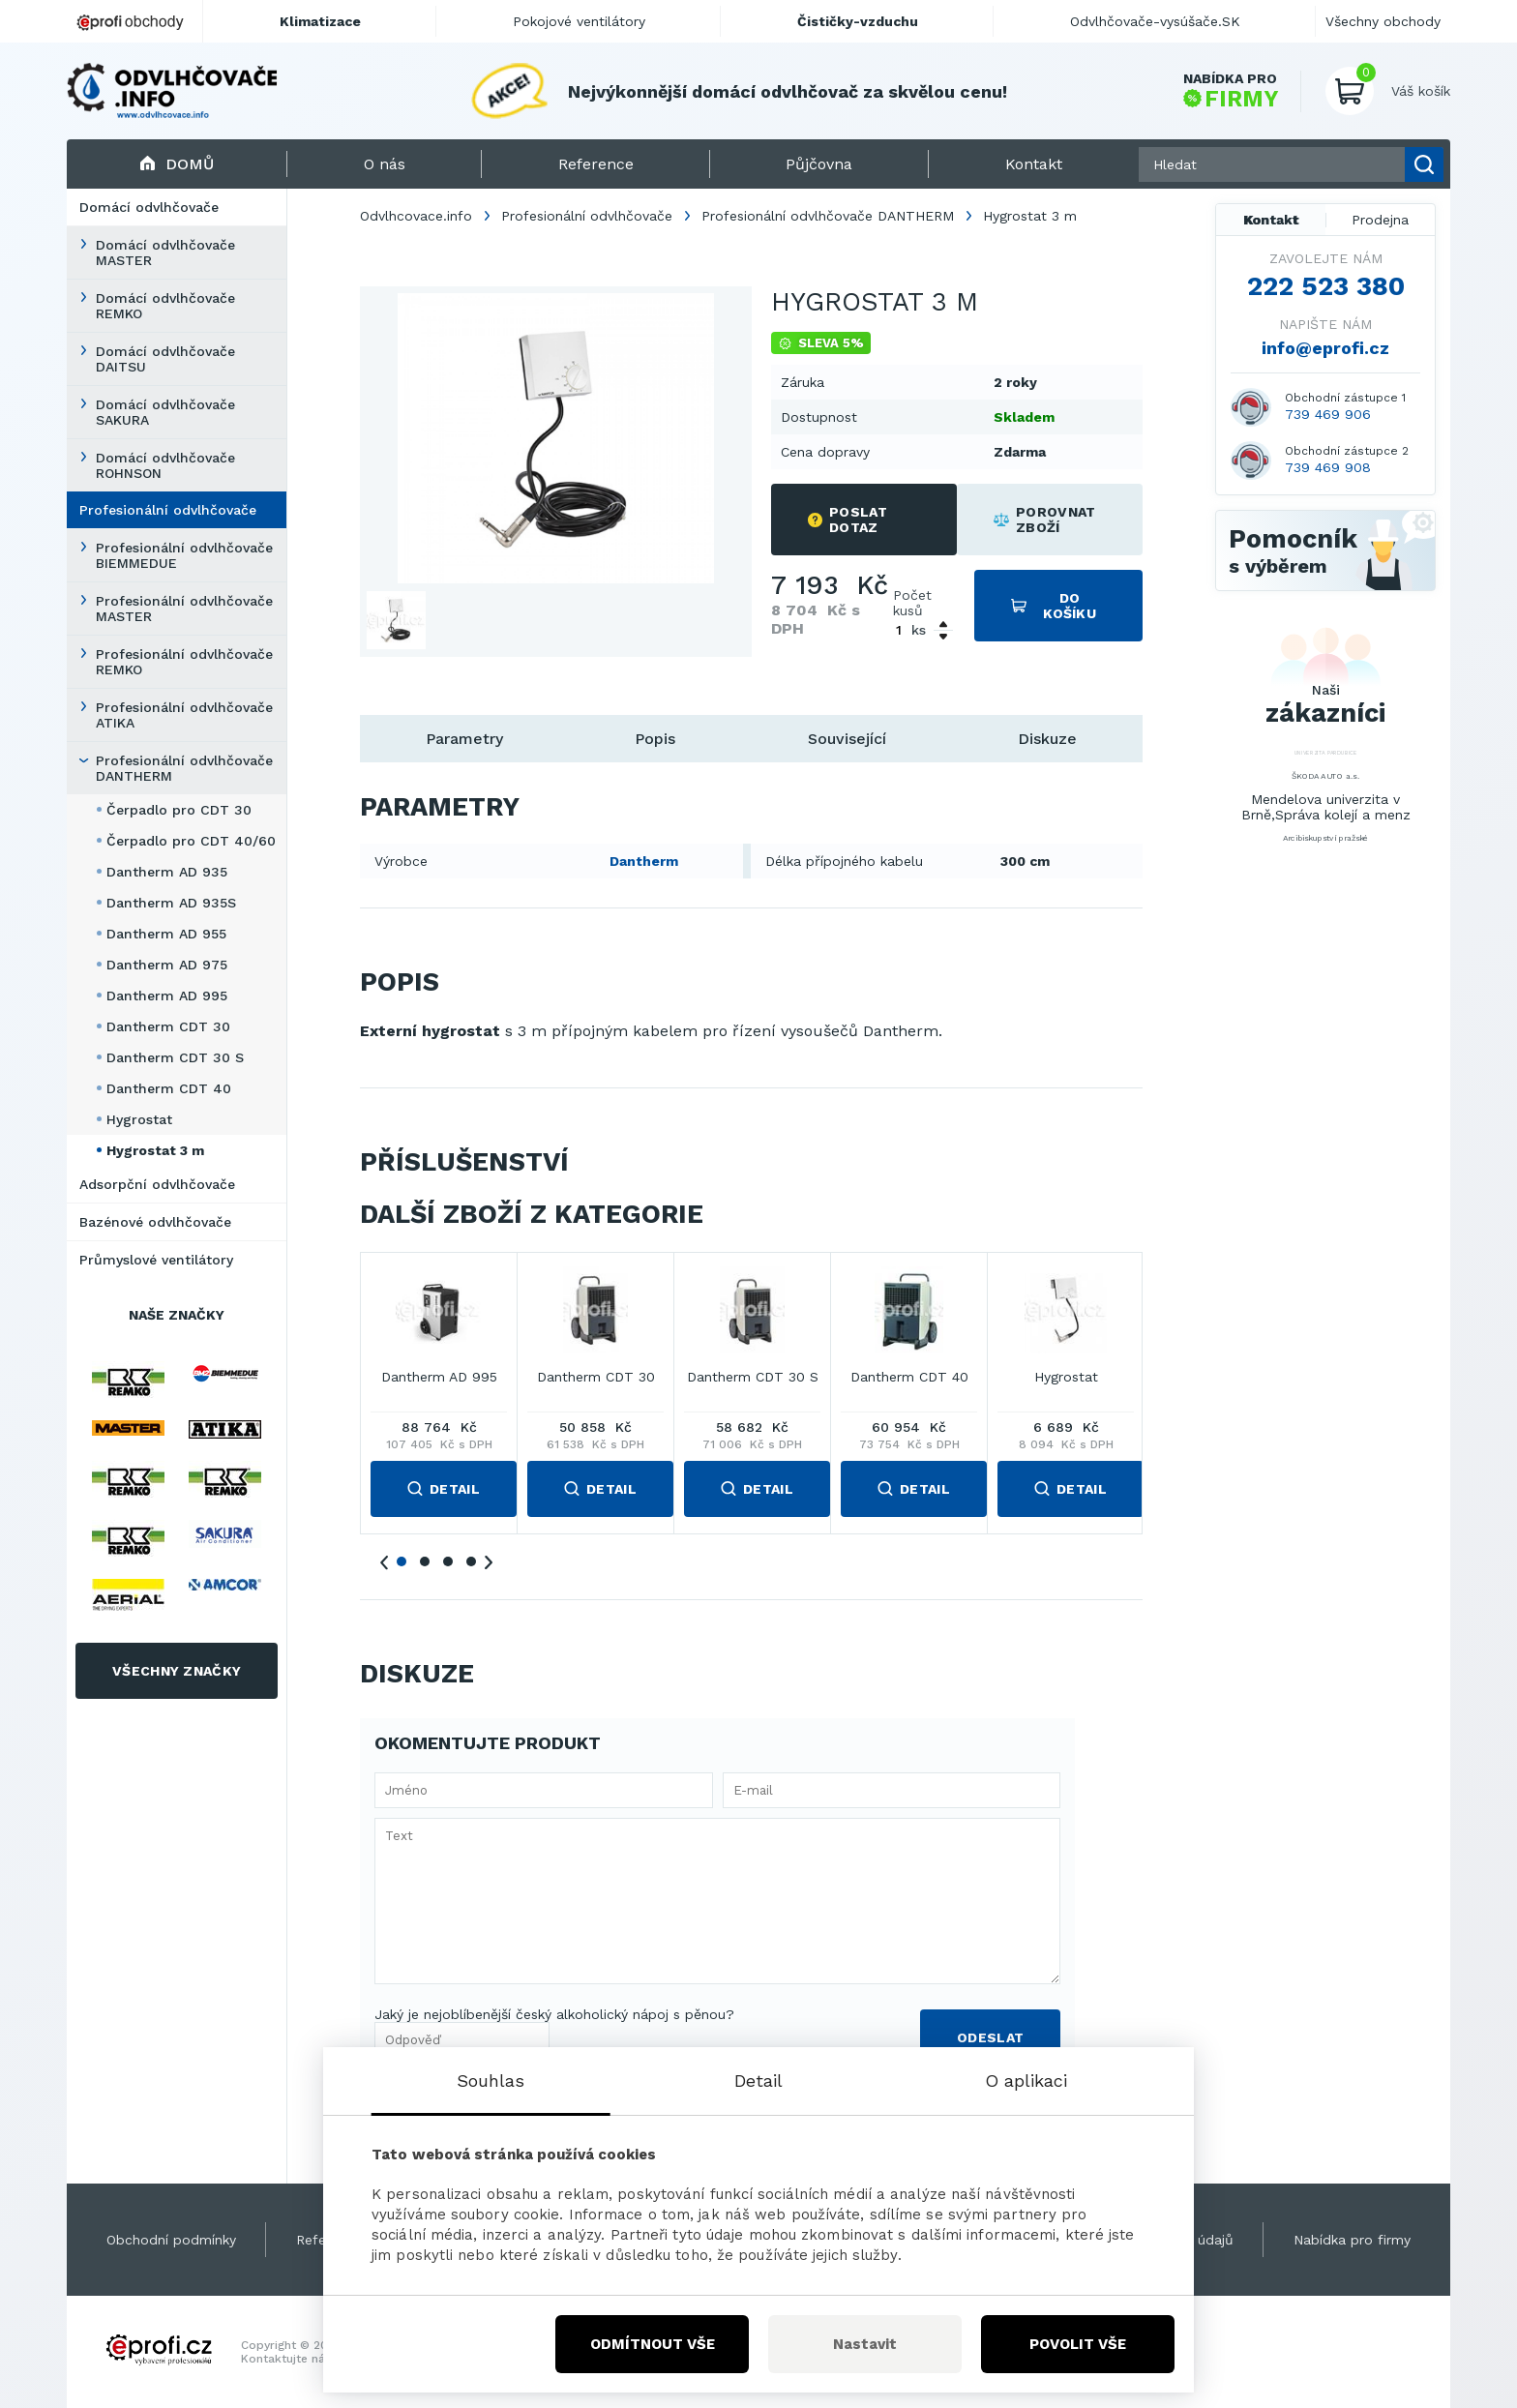 Image resolution: width=1517 pixels, height=2408 pixels. Describe the element at coordinates (644, 861) in the screenshot. I see `Dantherm` at that location.